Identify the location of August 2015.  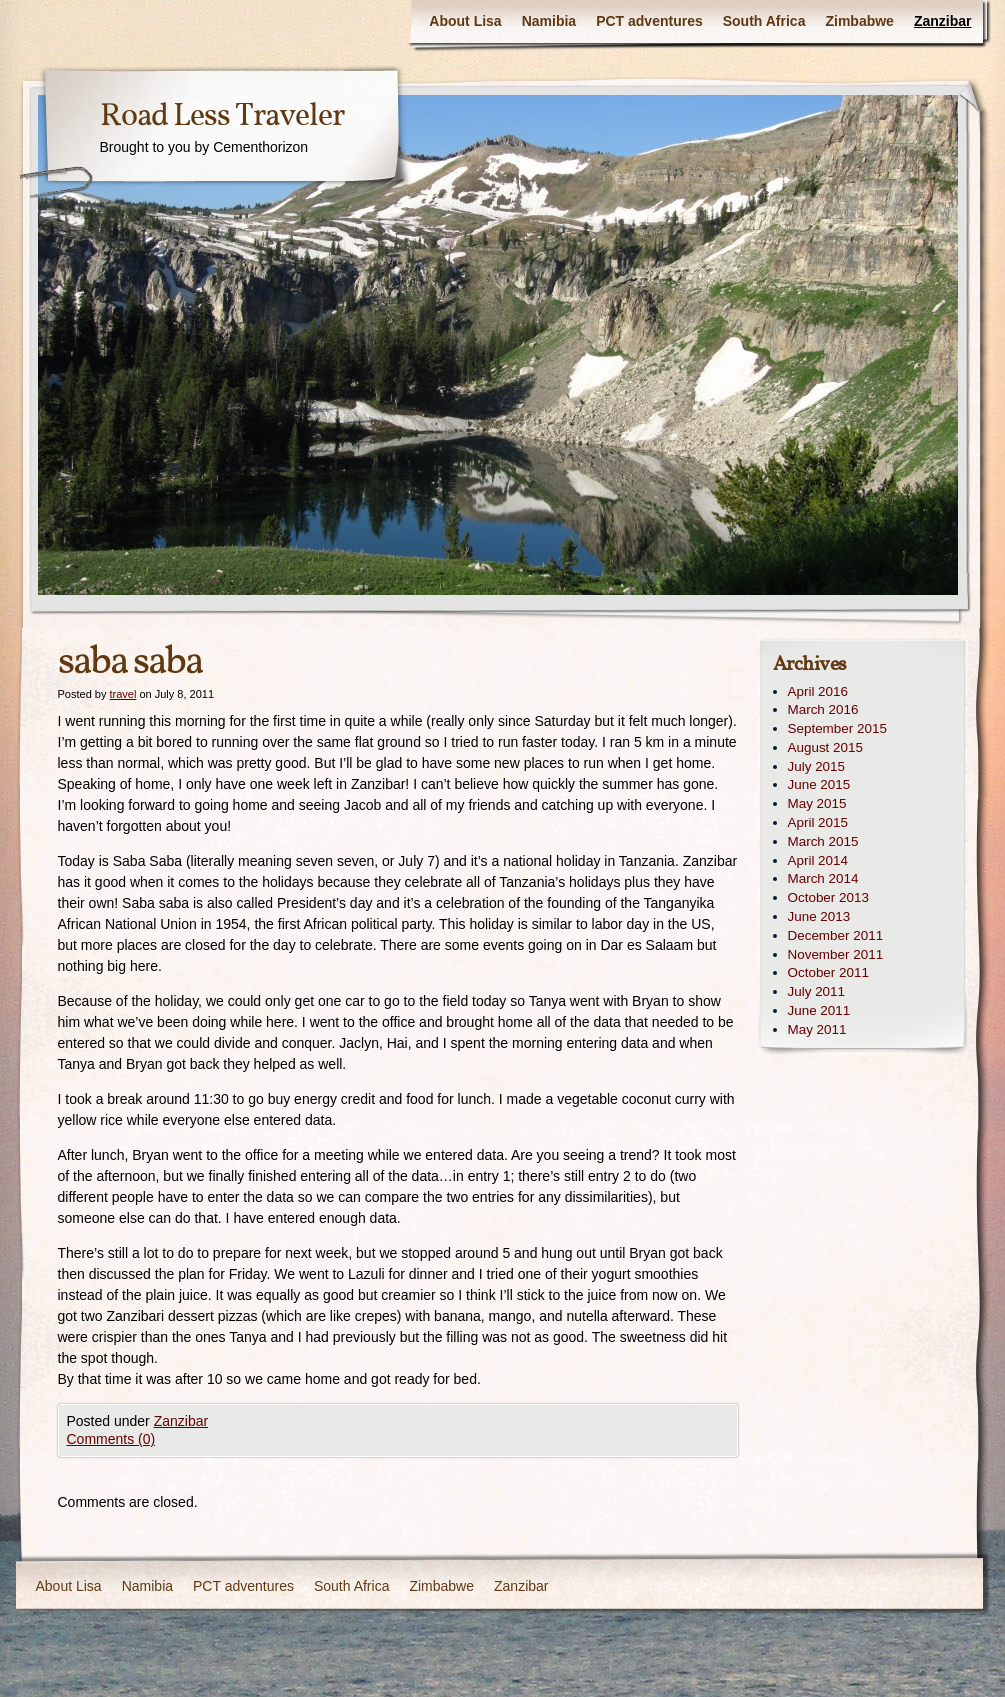
(825, 747).